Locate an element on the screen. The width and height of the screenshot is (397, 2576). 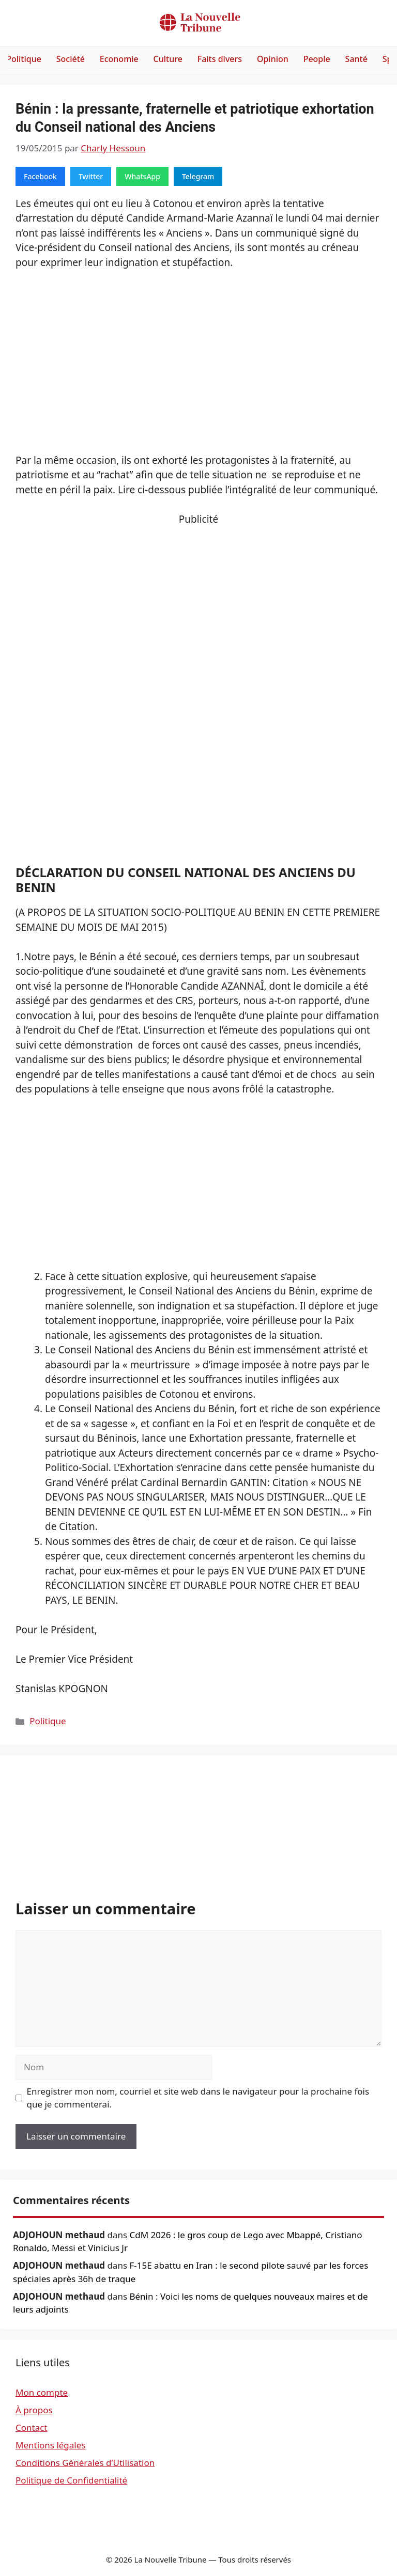
Société is located at coordinates (70, 59).